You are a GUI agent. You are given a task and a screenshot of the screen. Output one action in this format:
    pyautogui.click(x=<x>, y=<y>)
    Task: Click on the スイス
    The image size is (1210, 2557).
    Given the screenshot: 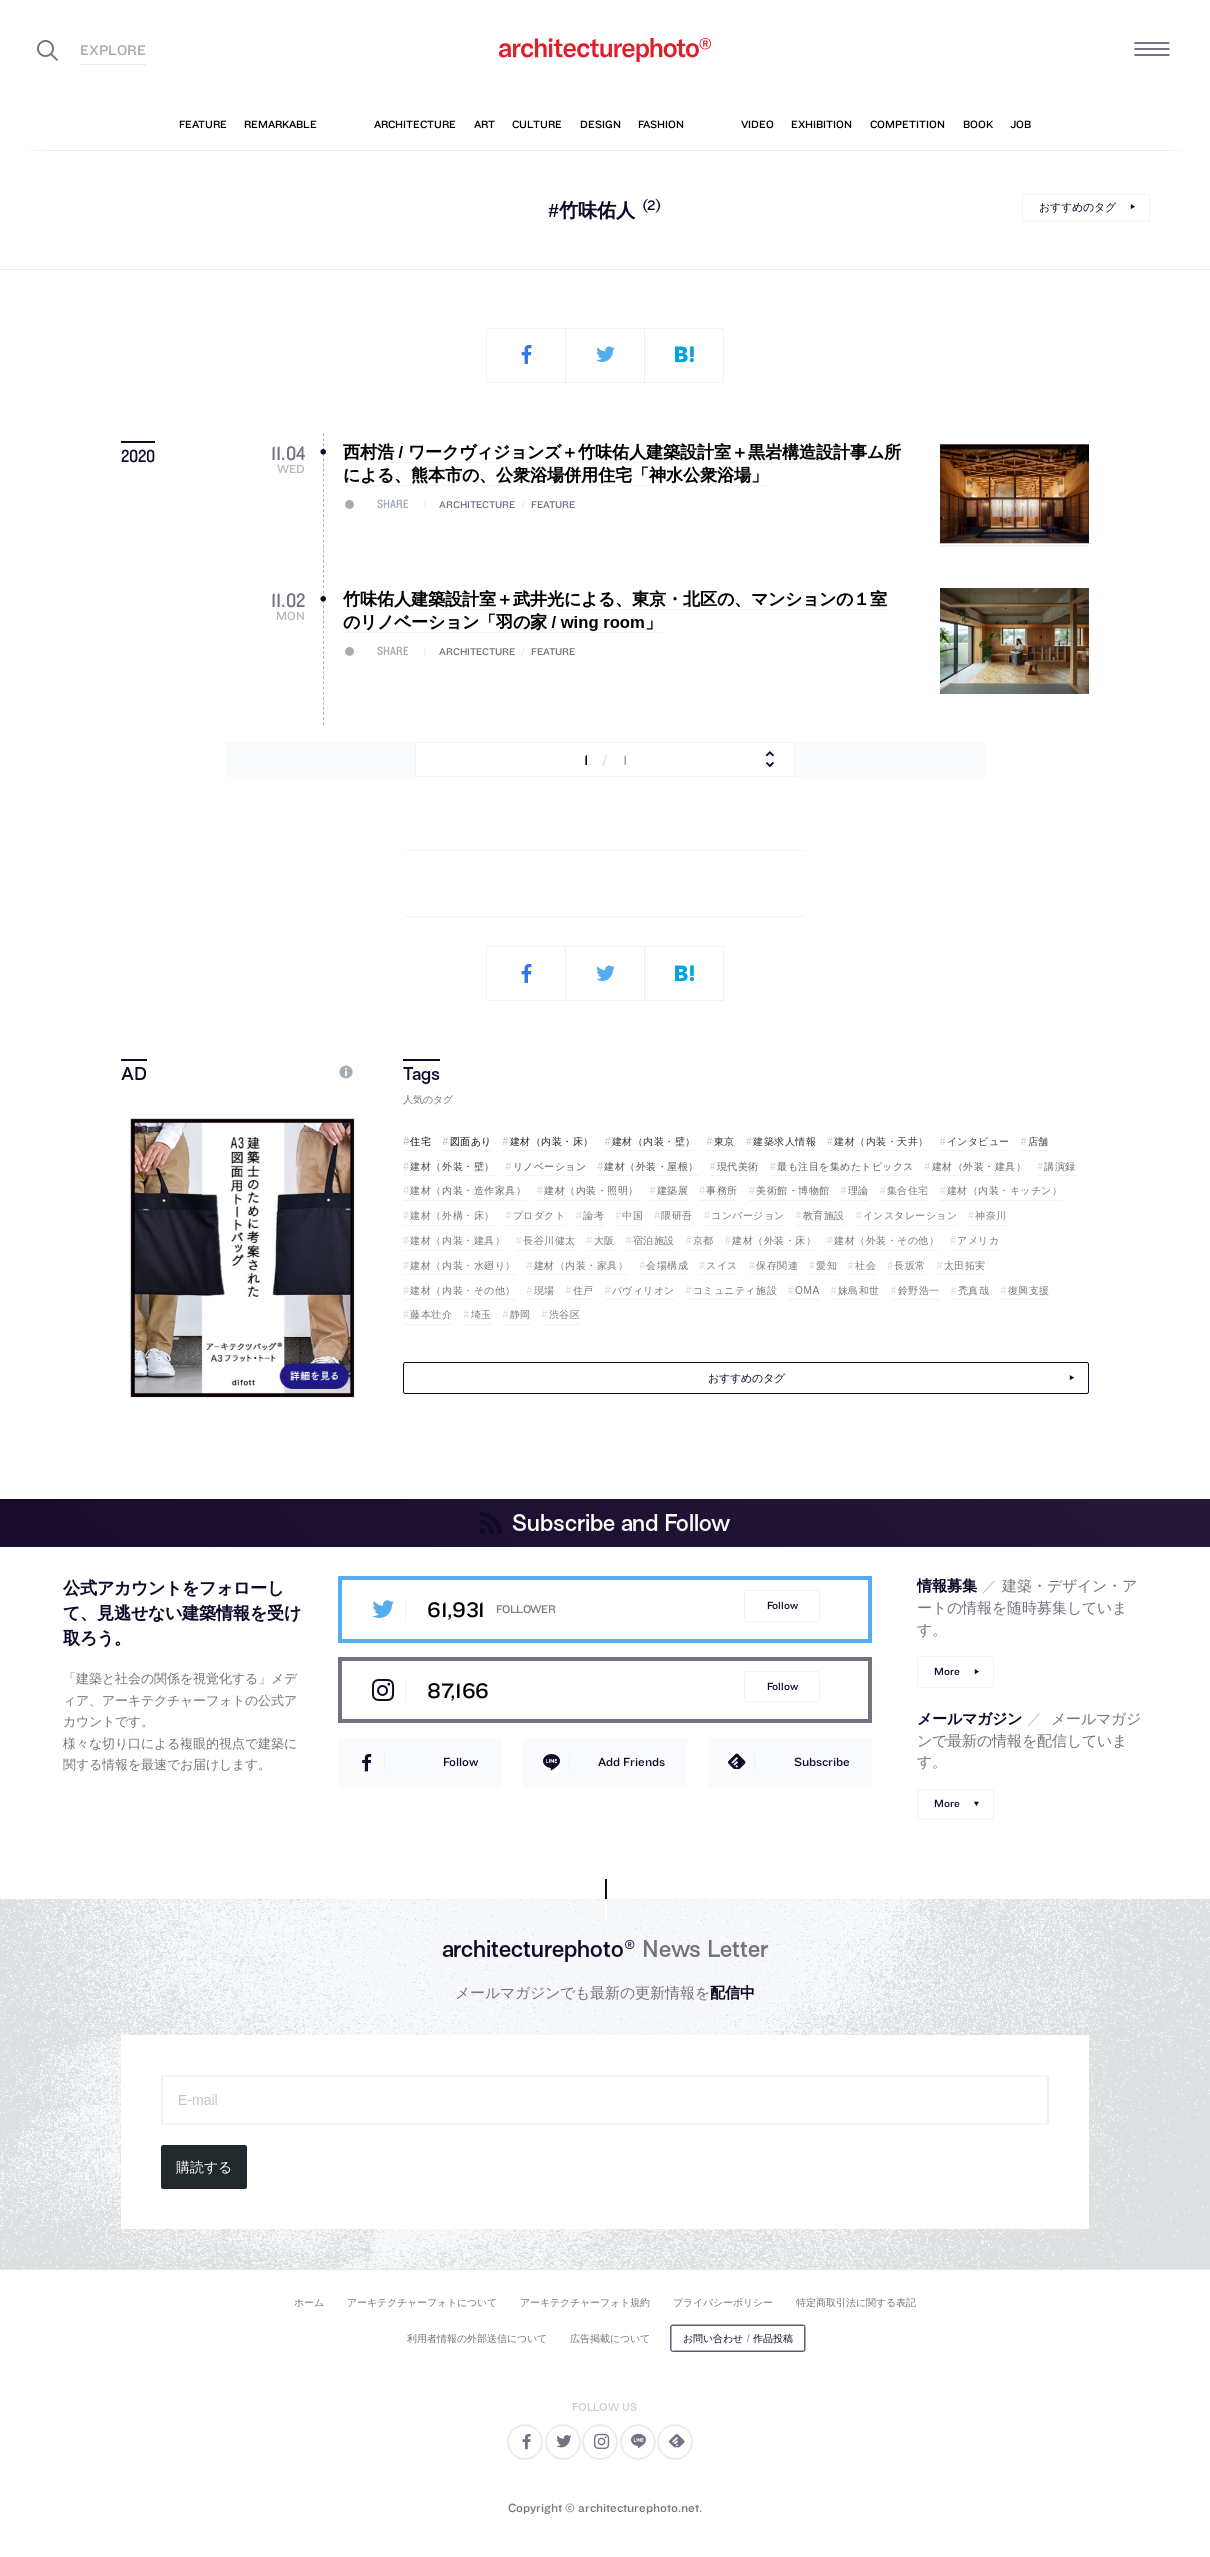 What is the action you would take?
    pyautogui.click(x=722, y=1265)
    